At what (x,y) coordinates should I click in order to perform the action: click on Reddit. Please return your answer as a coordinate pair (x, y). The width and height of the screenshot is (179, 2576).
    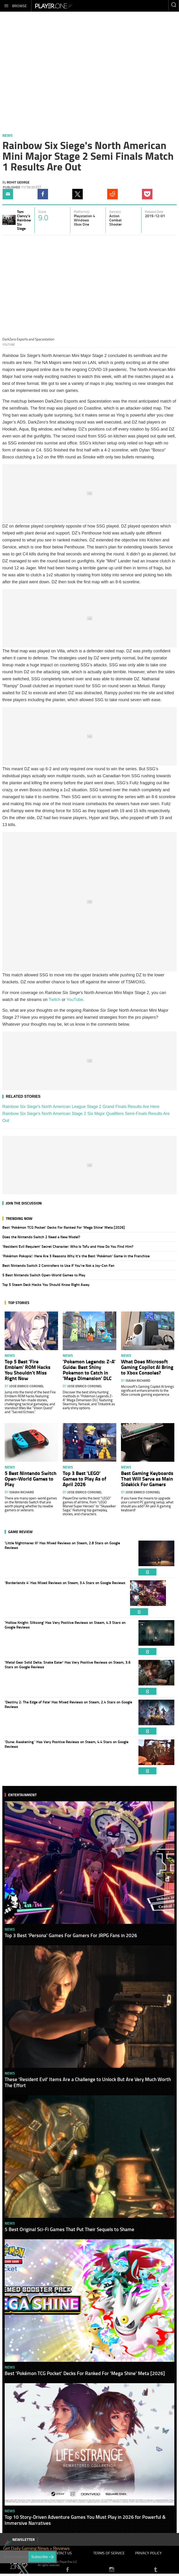
    Looking at the image, I should click on (112, 194).